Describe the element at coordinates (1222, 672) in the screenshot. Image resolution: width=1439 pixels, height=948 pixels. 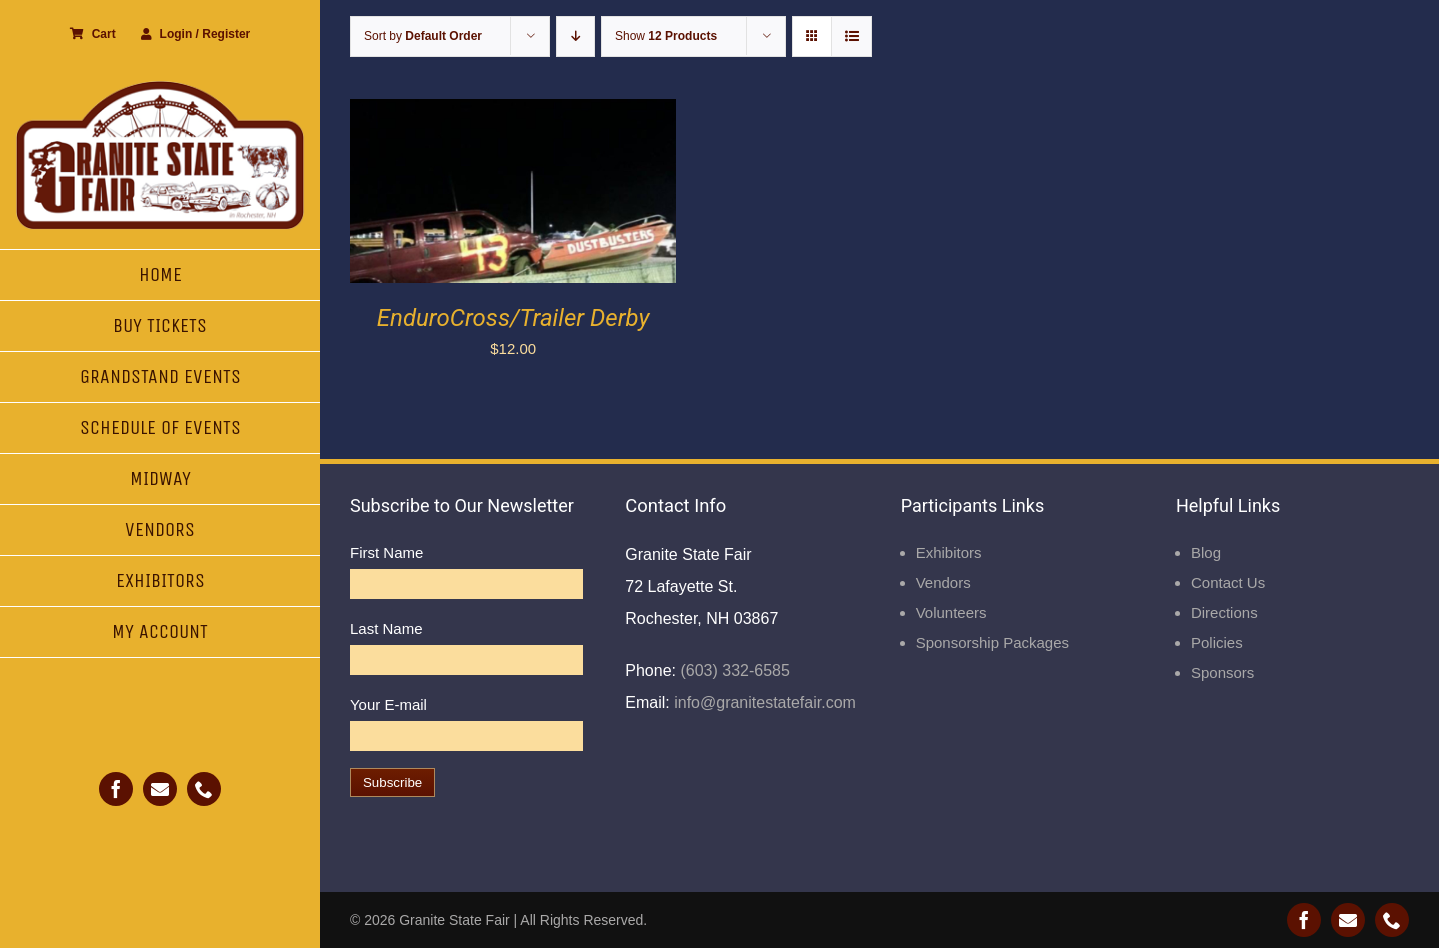
I see `Sponsors` at that location.